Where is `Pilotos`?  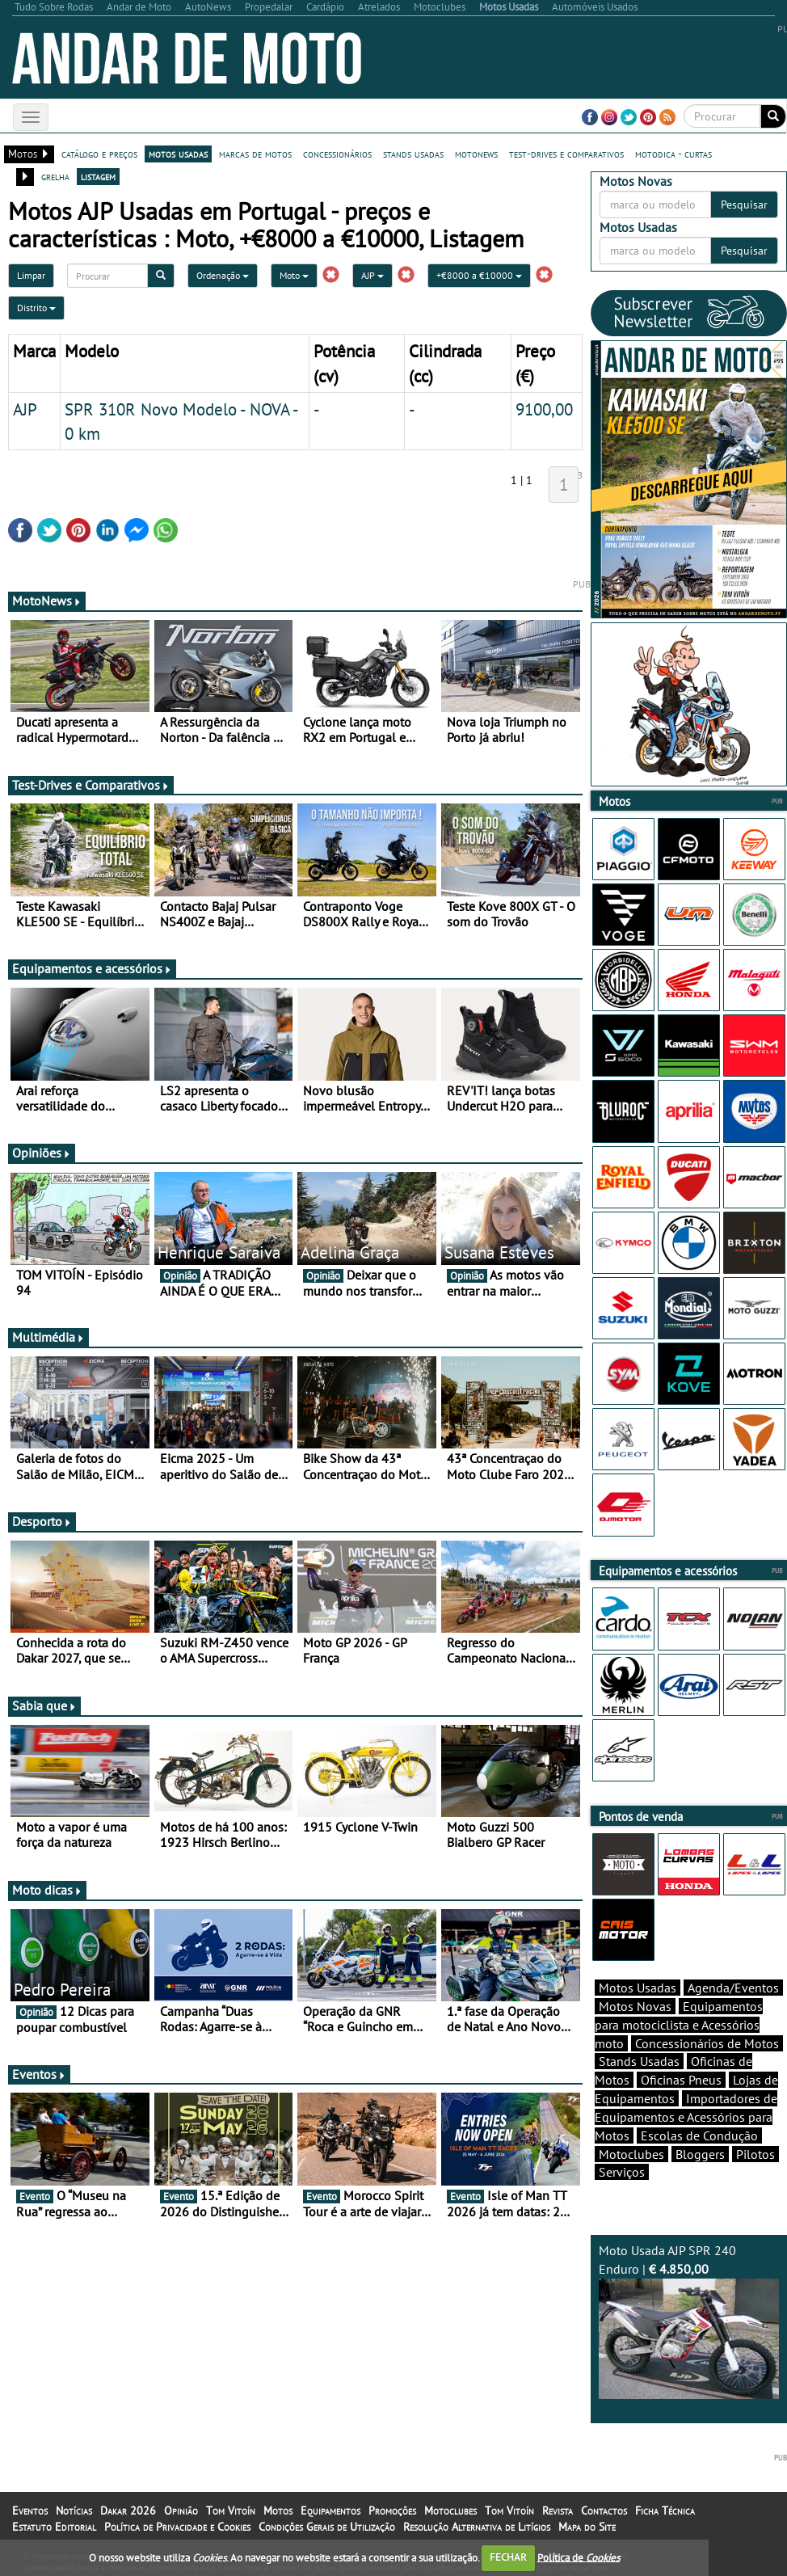
Pilotos is located at coordinates (755, 2154).